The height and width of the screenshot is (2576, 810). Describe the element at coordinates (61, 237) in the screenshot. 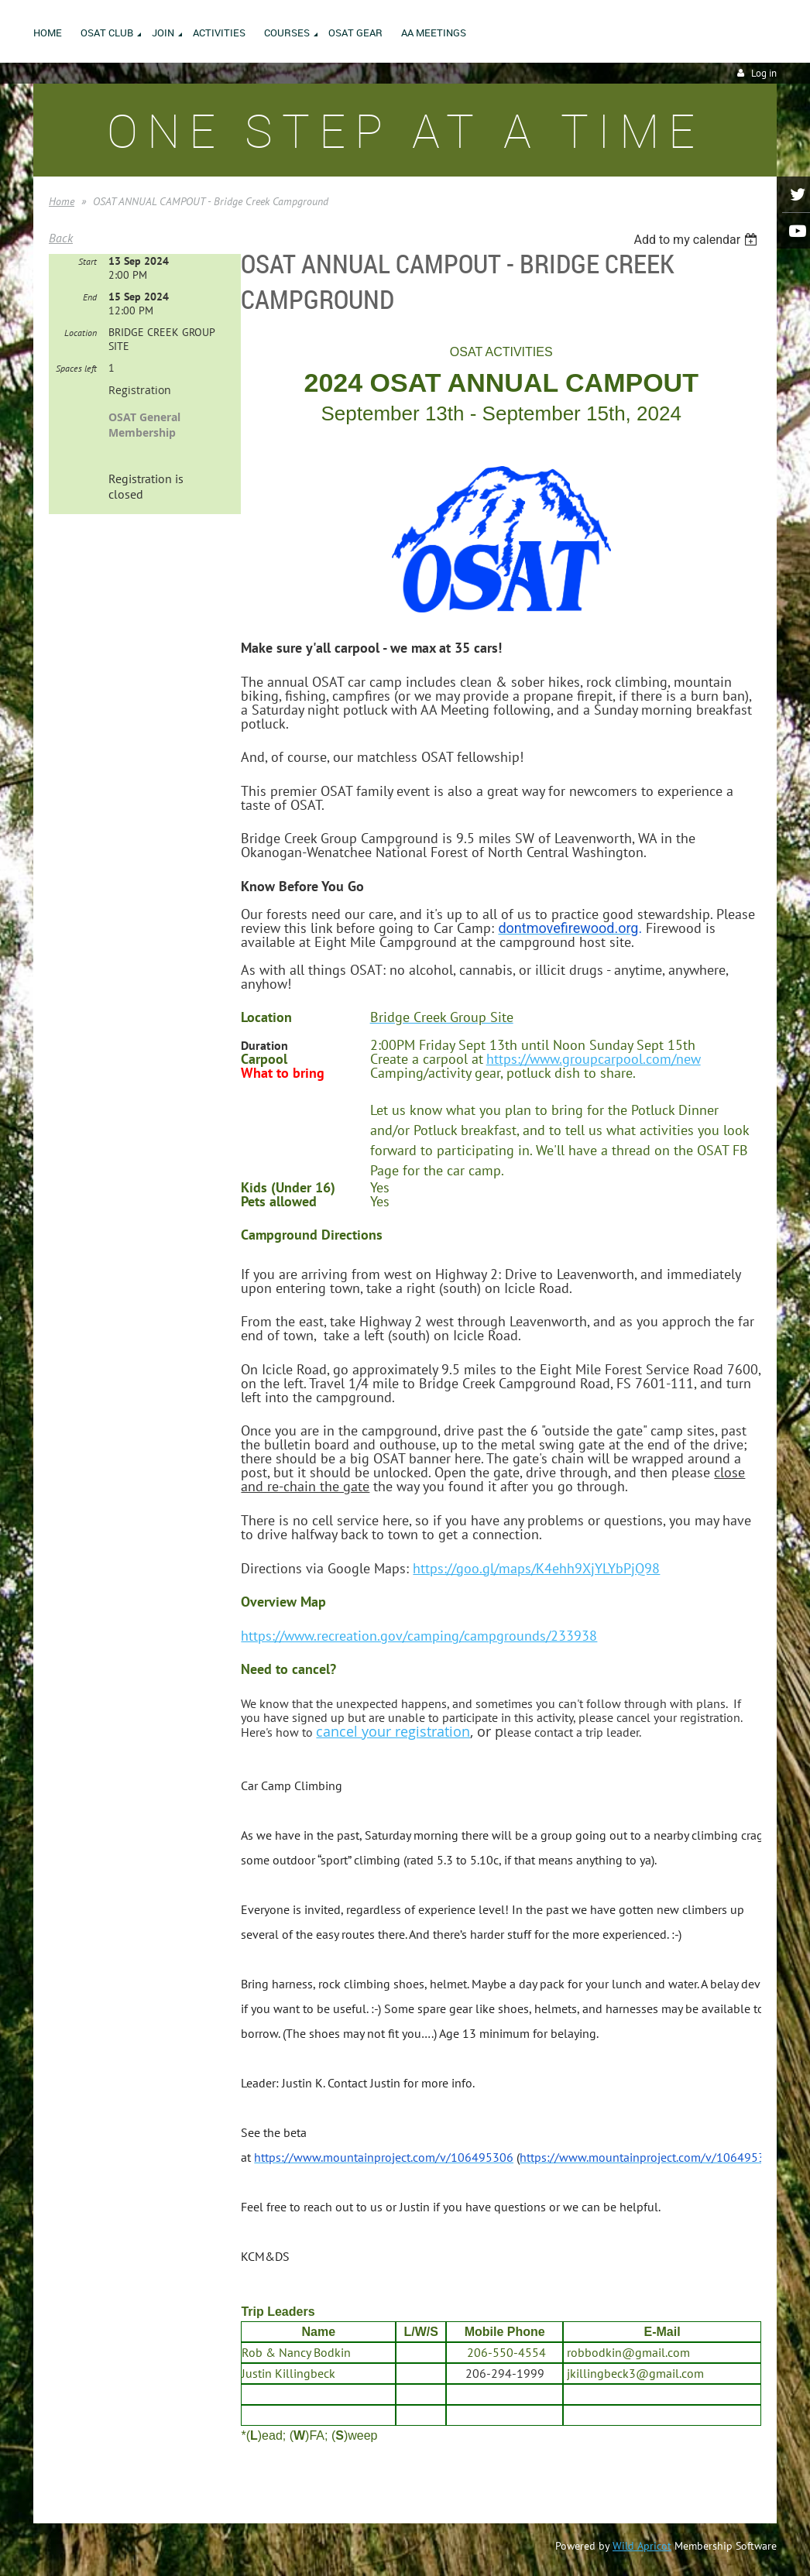

I see `Back` at that location.